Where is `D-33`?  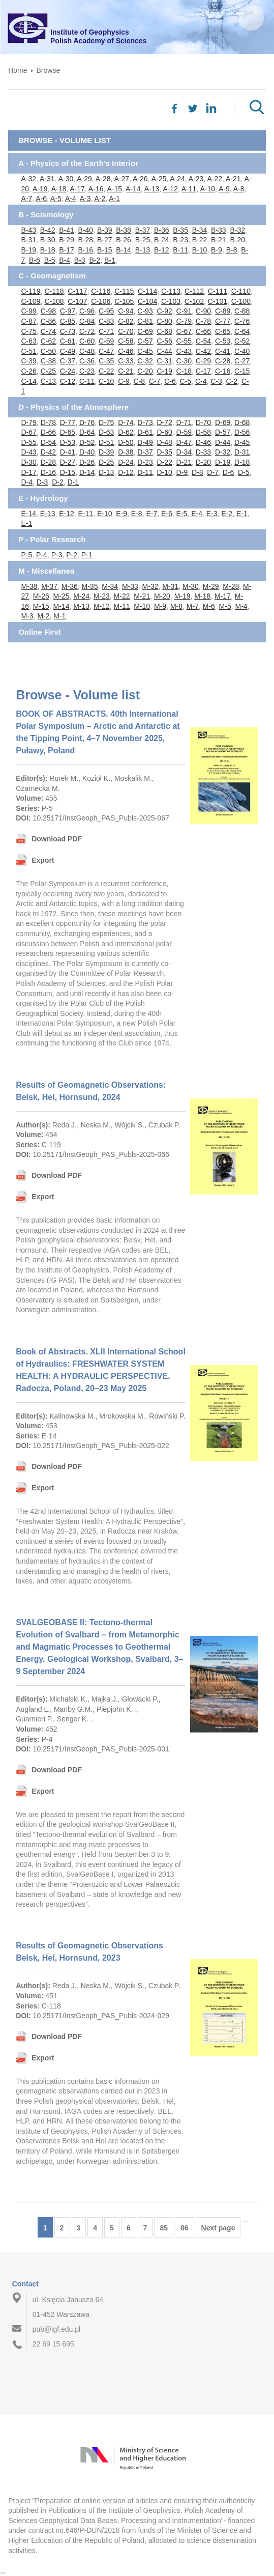
D-33 is located at coordinates (203, 452).